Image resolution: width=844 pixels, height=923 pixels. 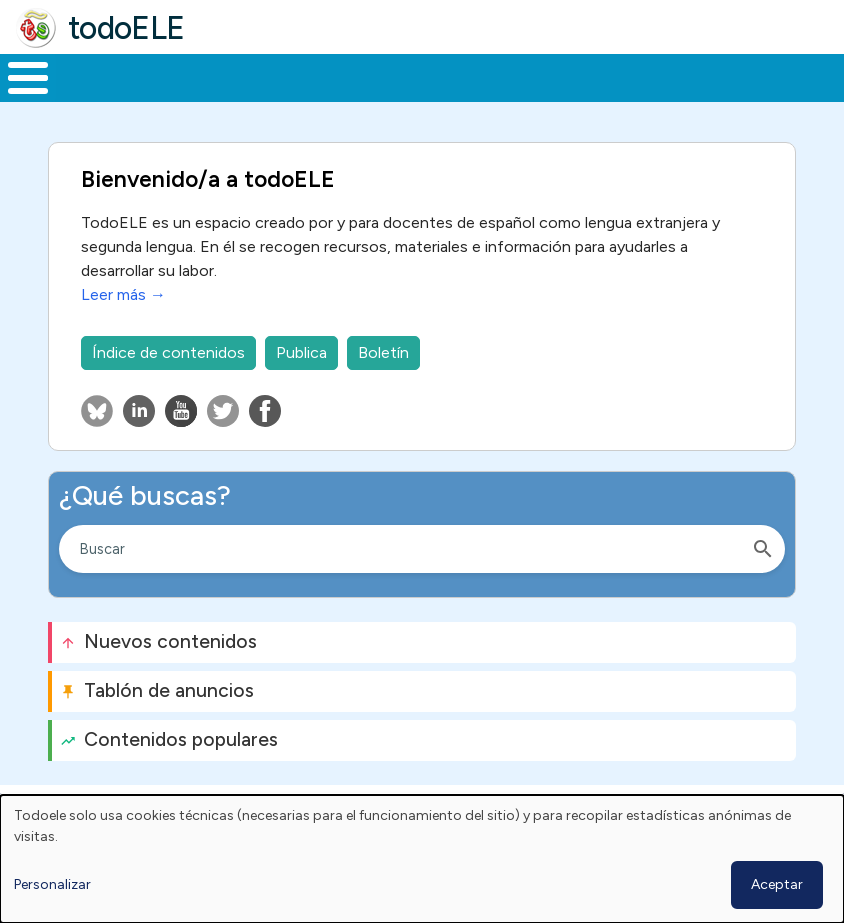 What do you see at coordinates (715, 76) in the screenshot?
I see `Comunidad` at bounding box center [715, 76].